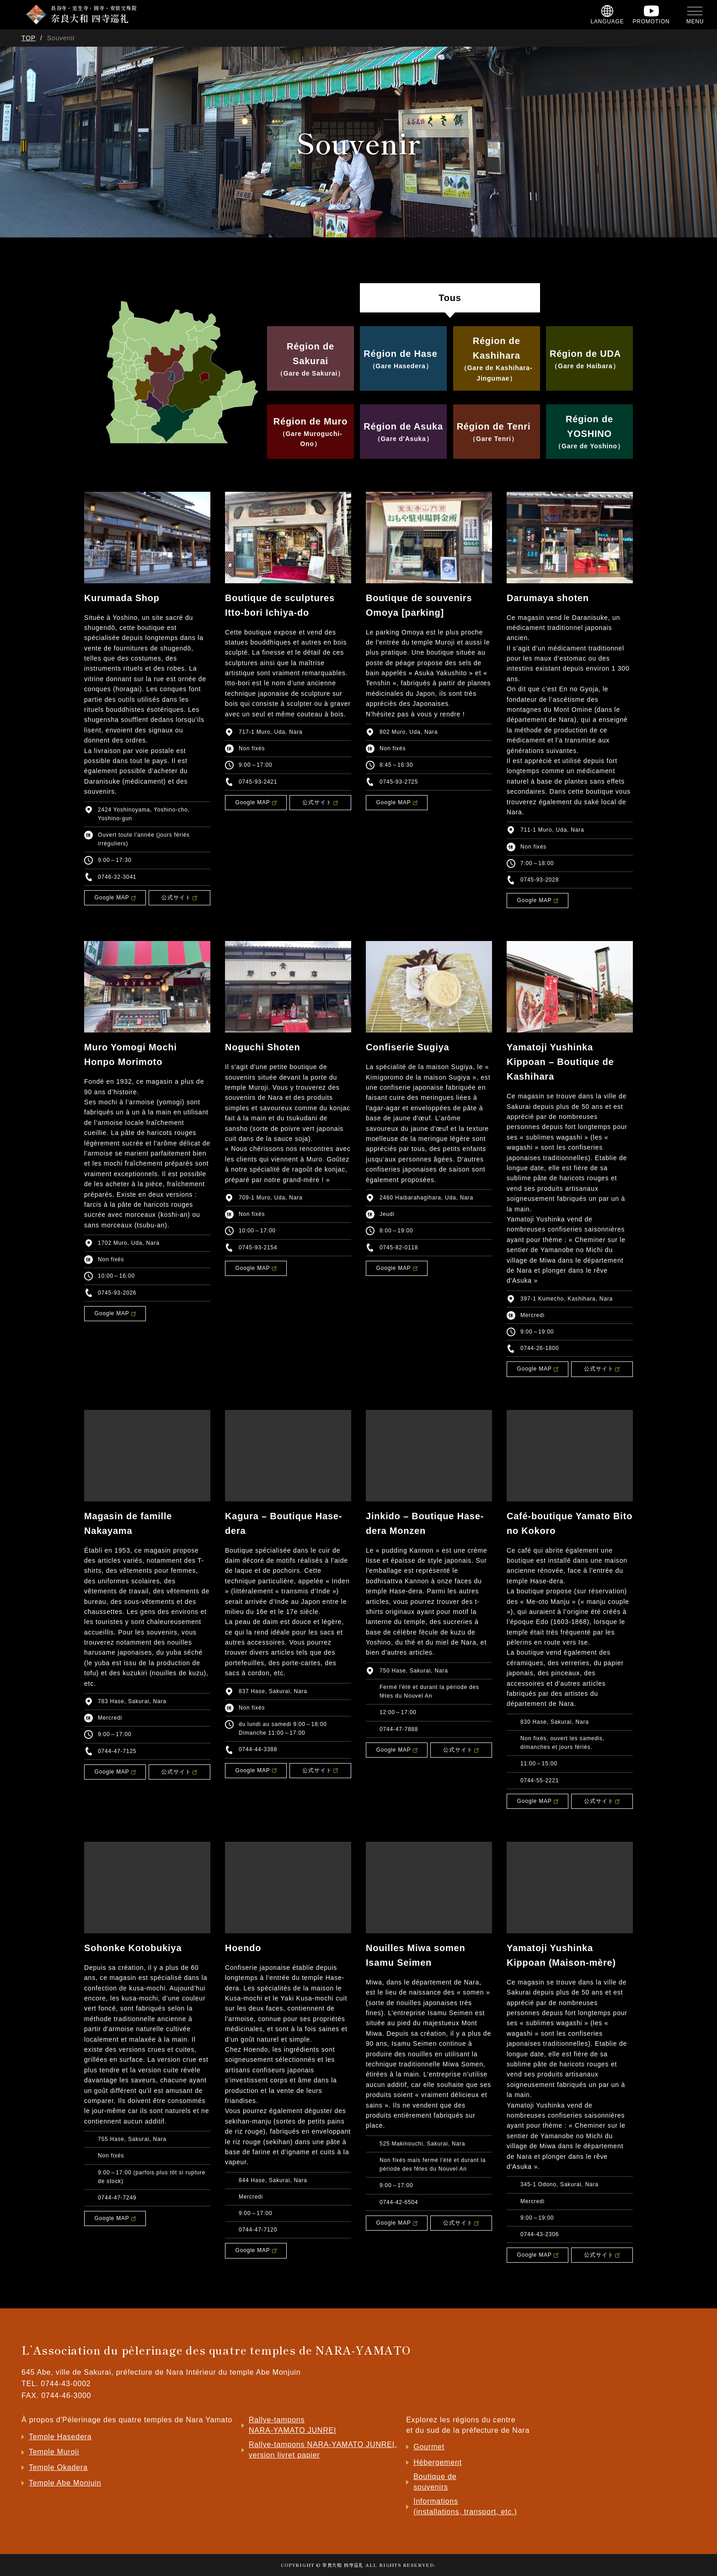 The image size is (717, 2576). What do you see at coordinates (292, 2425) in the screenshot?
I see `Rallye-tampons NARA-YAMATO JUNREI` at bounding box center [292, 2425].